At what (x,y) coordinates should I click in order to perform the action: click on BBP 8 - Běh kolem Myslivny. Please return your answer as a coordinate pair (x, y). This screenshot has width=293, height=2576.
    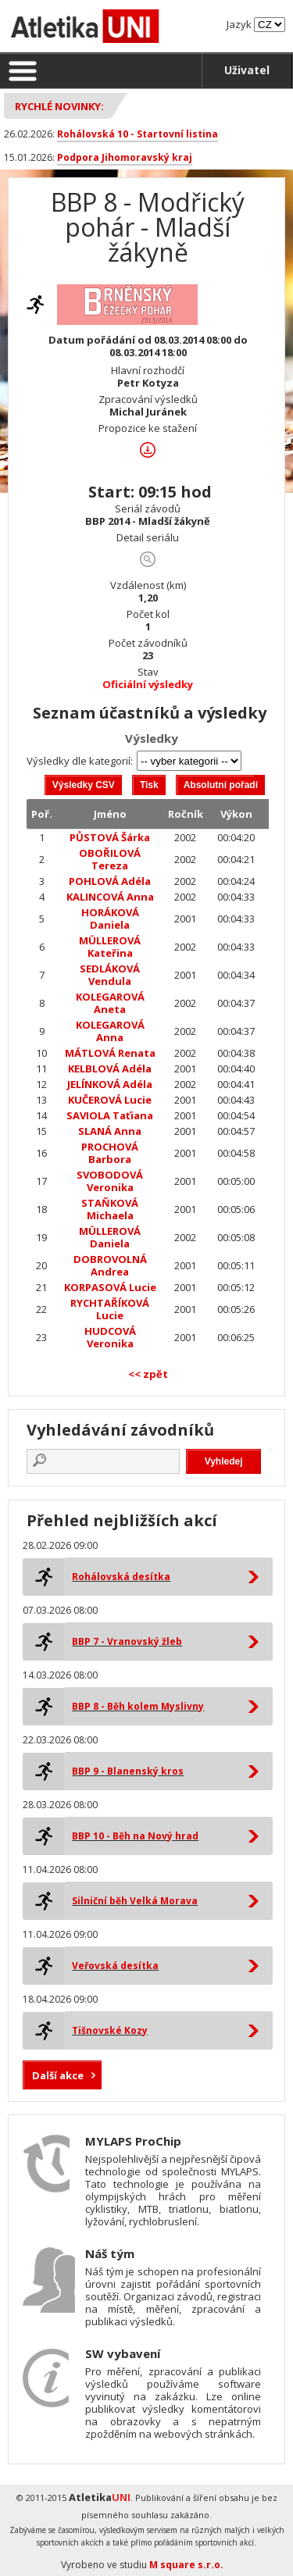
    Looking at the image, I should click on (138, 1706).